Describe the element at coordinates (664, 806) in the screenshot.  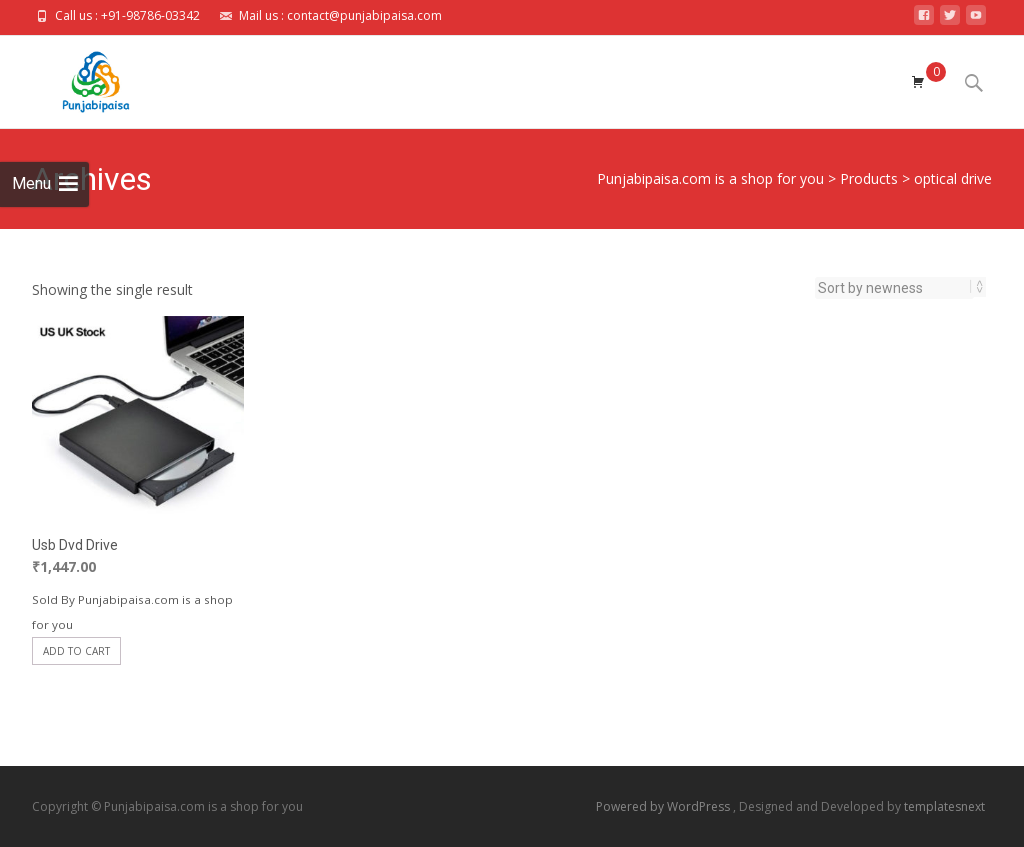
I see `Powered by WordPress` at that location.